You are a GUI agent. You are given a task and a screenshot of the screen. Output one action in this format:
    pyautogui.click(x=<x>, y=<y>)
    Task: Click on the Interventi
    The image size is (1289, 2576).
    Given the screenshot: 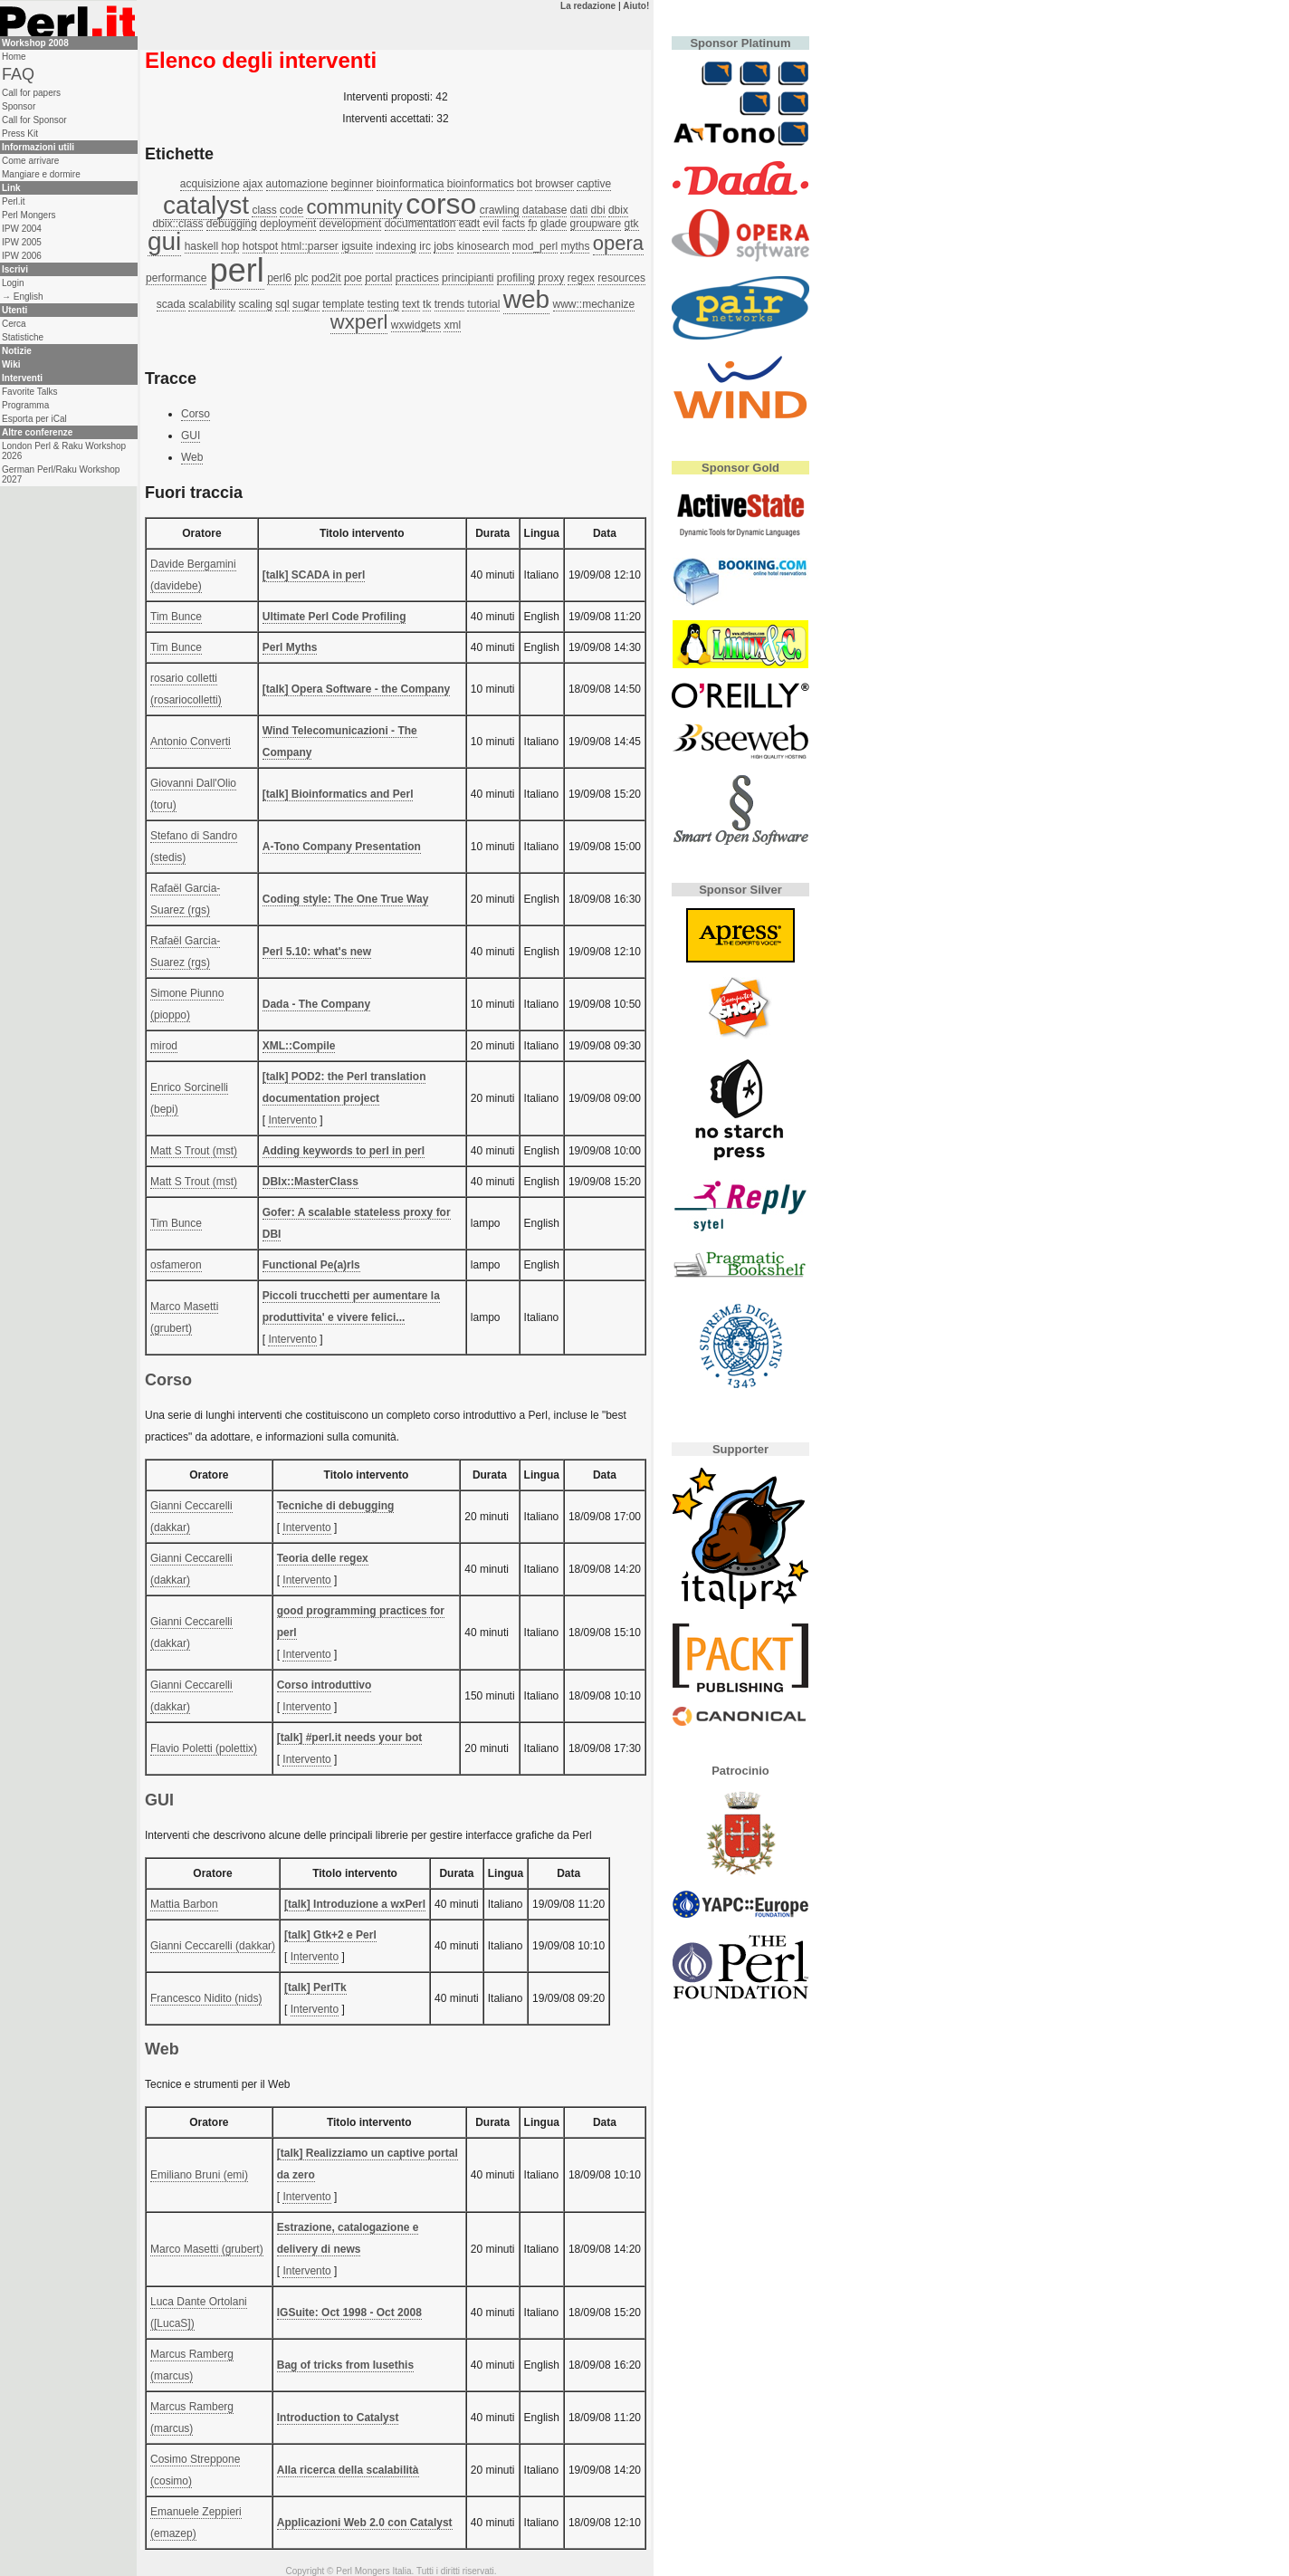 What is the action you would take?
    pyautogui.click(x=22, y=378)
    